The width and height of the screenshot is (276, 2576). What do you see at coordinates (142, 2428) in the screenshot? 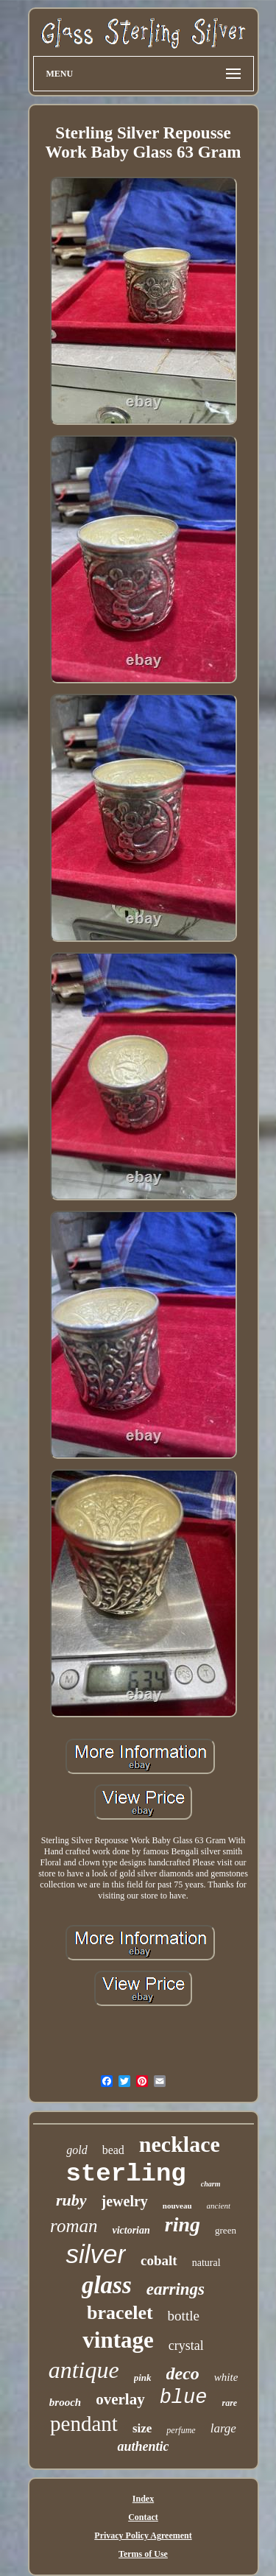
I see `size` at bounding box center [142, 2428].